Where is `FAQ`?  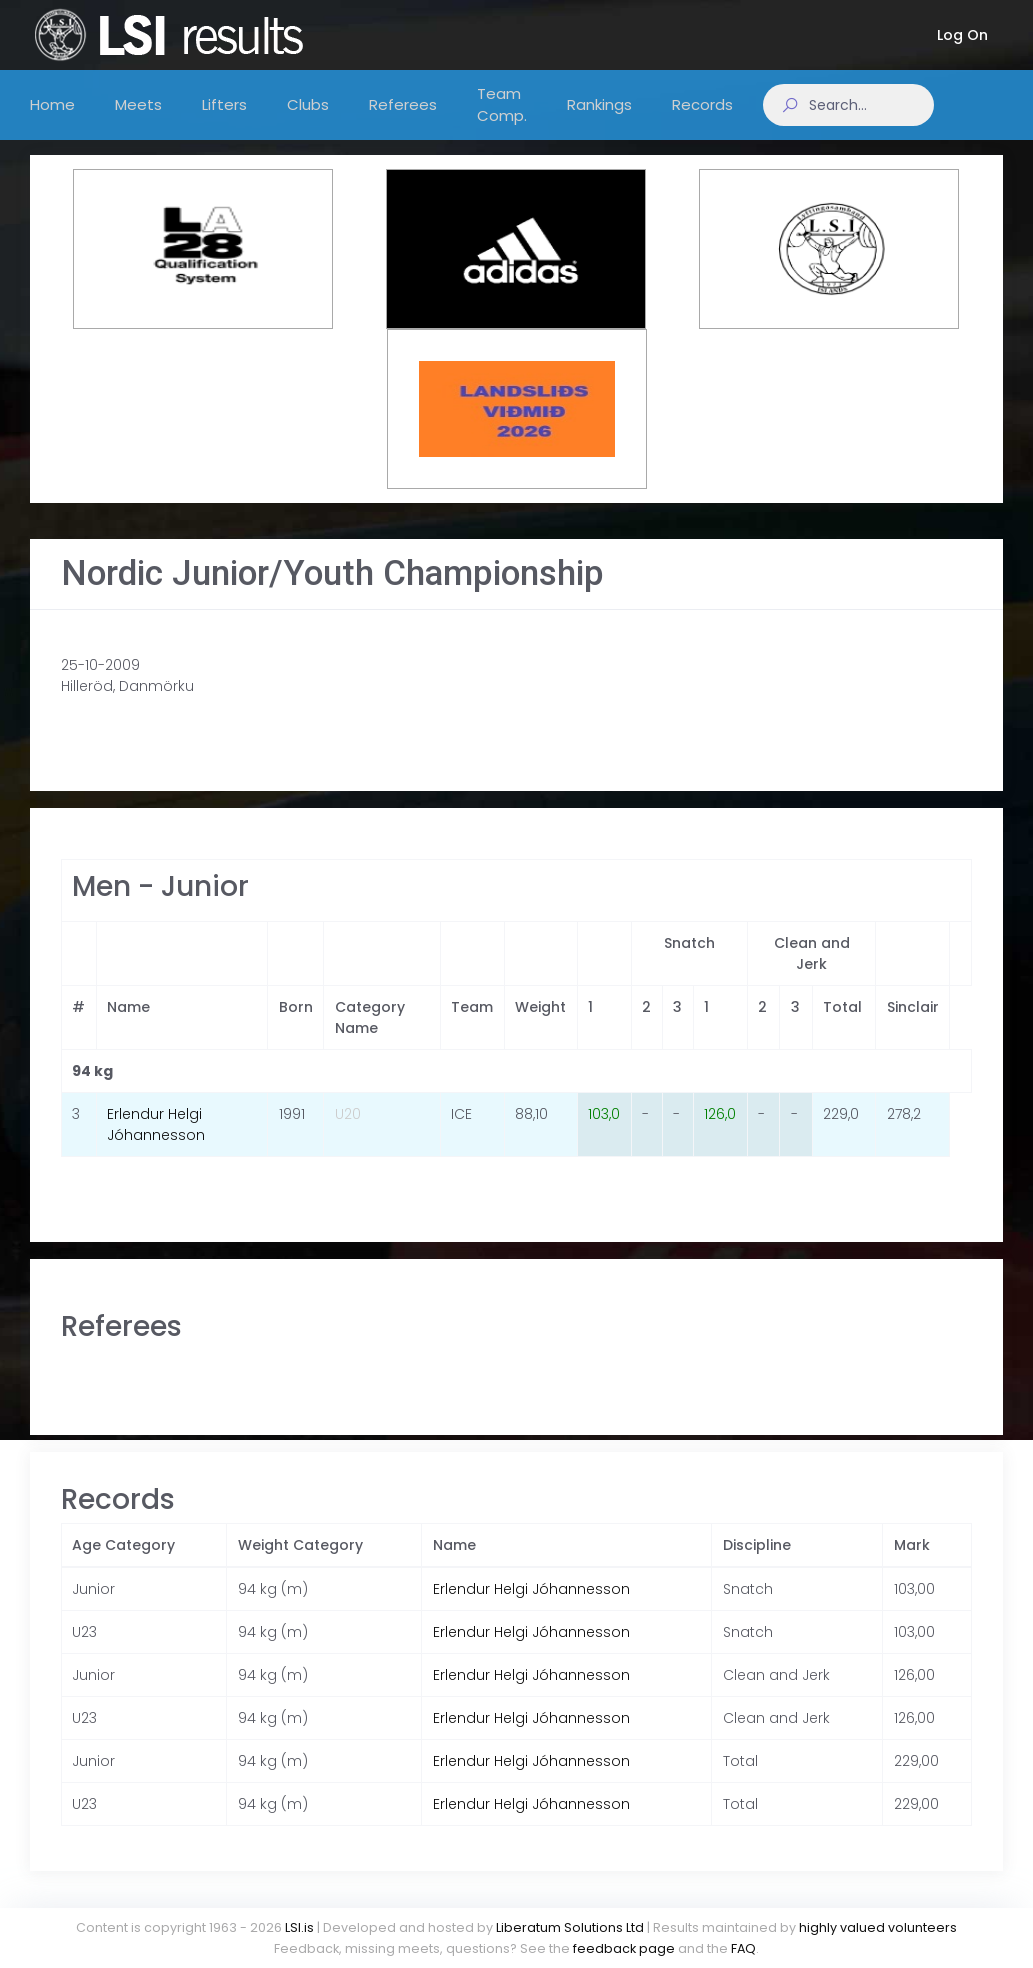
FAQ is located at coordinates (743, 1948).